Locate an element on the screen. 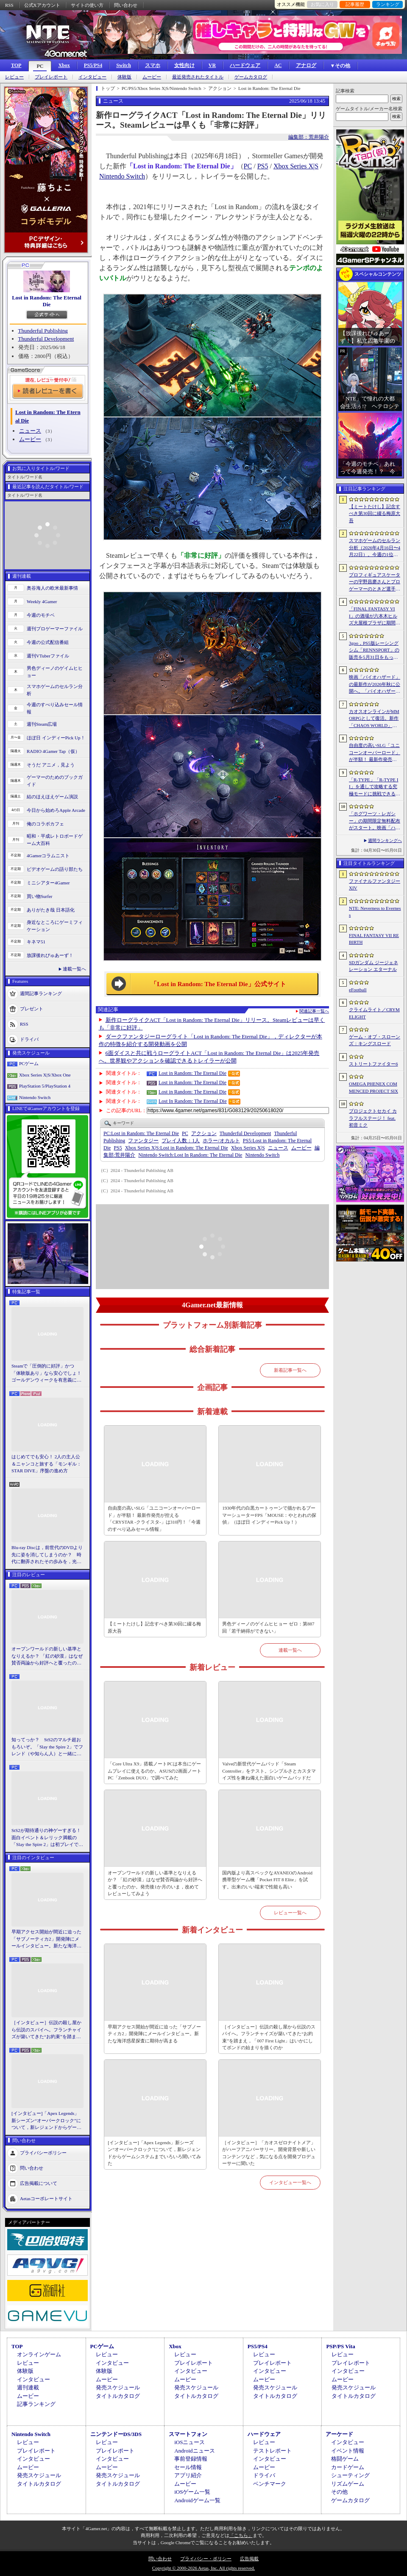  Thunderful Publishing is located at coordinates (43, 330).